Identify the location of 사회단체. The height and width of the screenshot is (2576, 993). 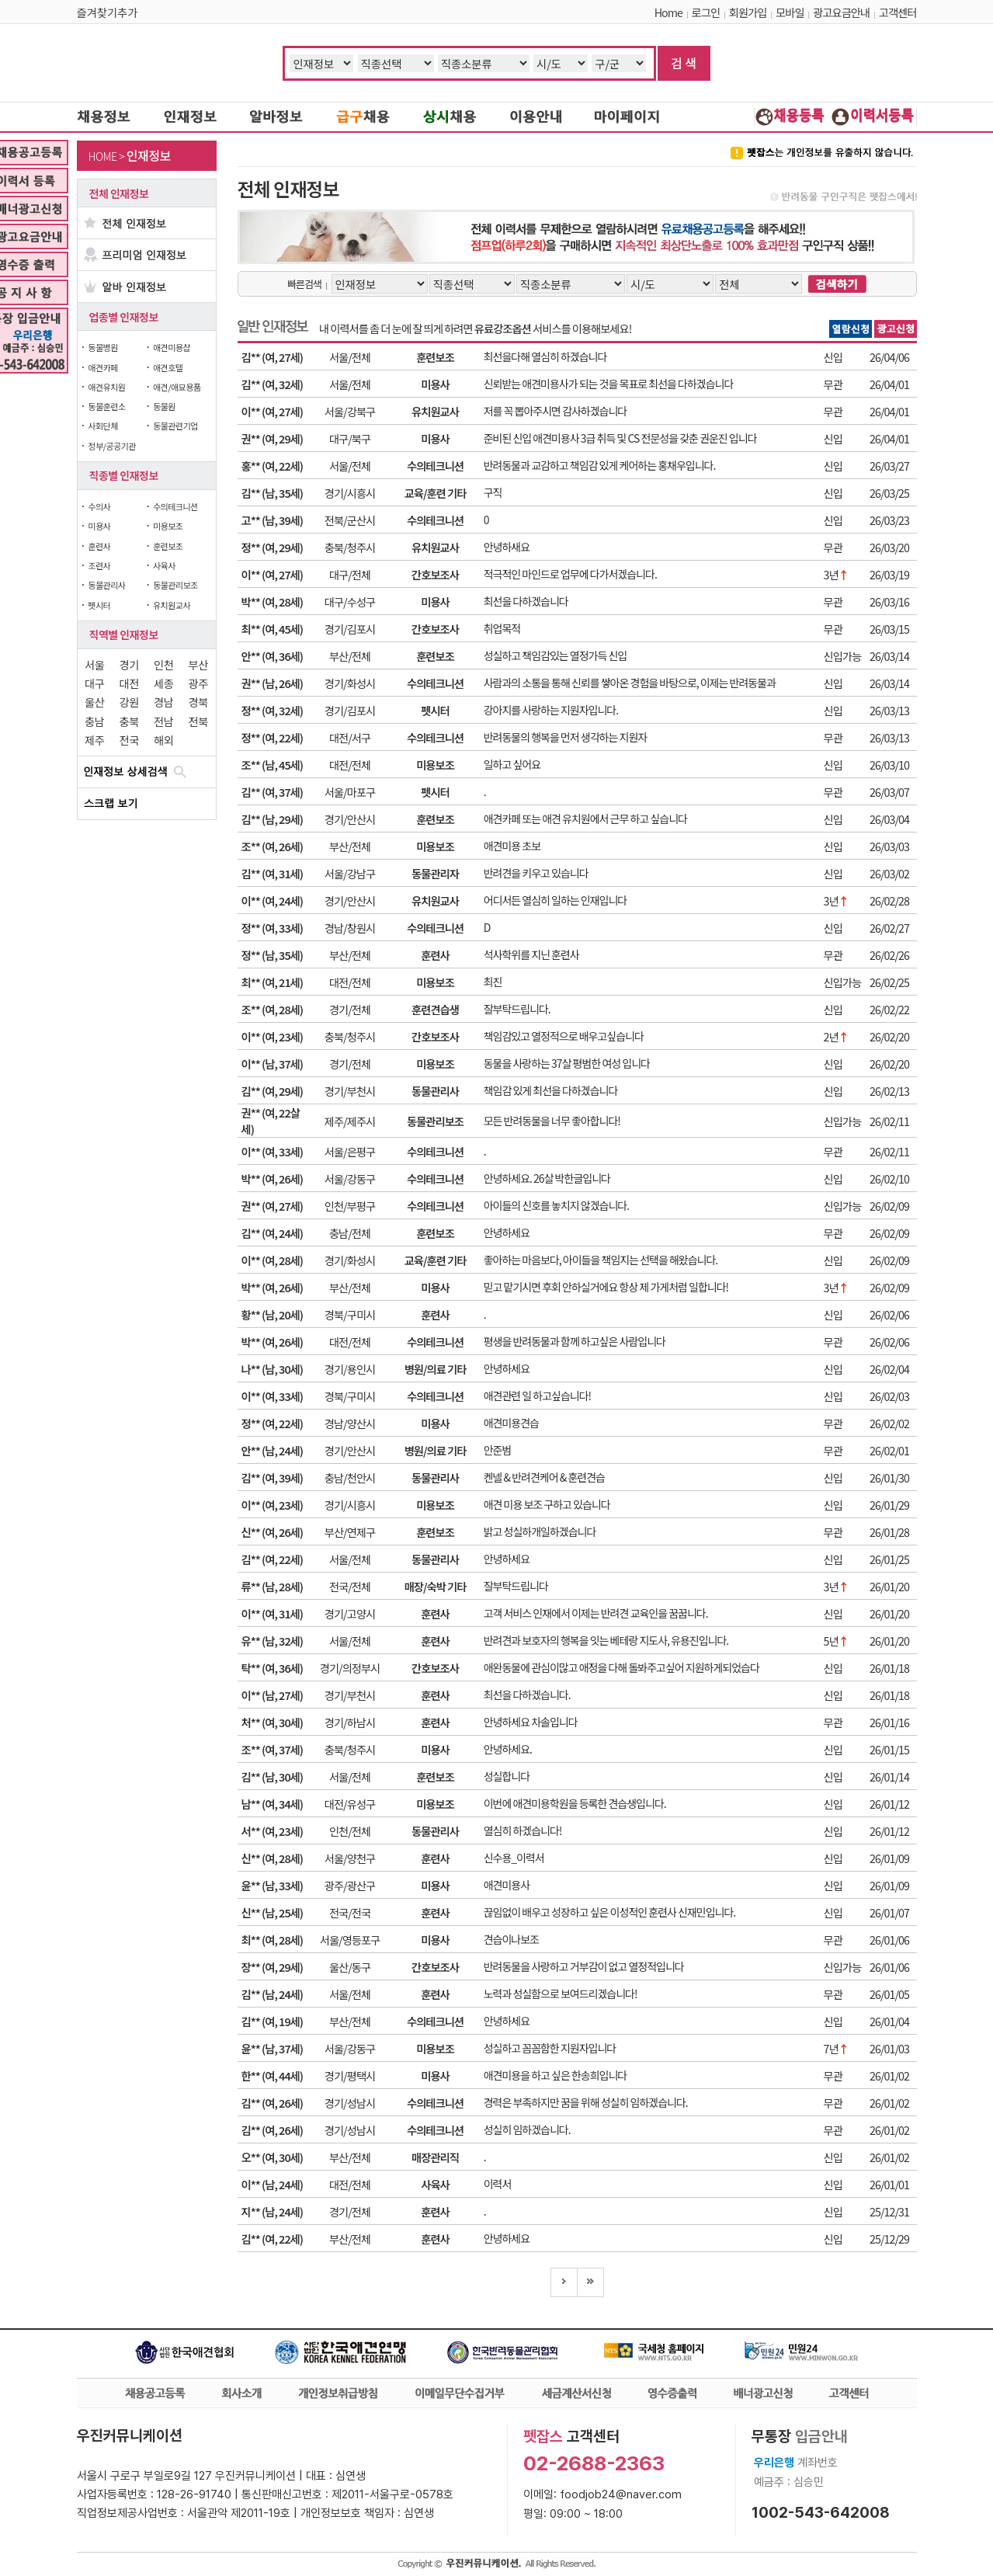
(102, 425).